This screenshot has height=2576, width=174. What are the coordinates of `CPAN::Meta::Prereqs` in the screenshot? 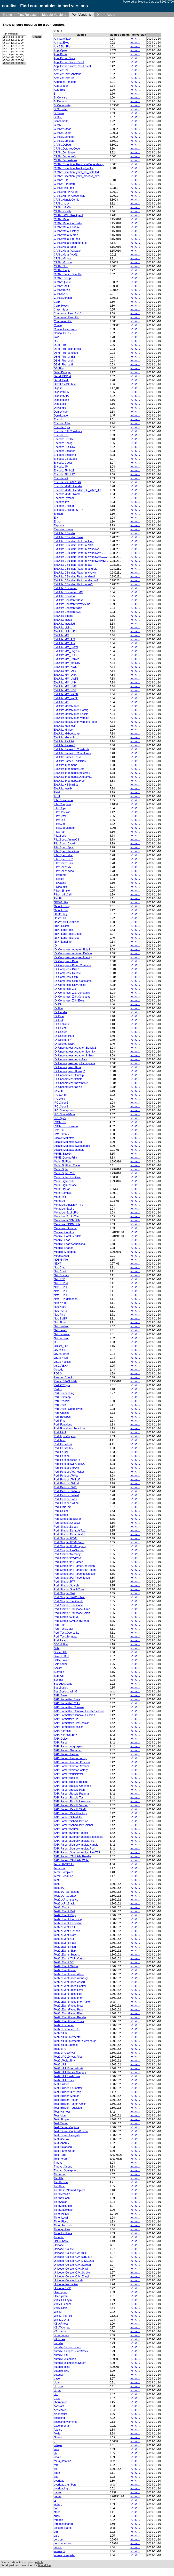 It's located at (67, 238).